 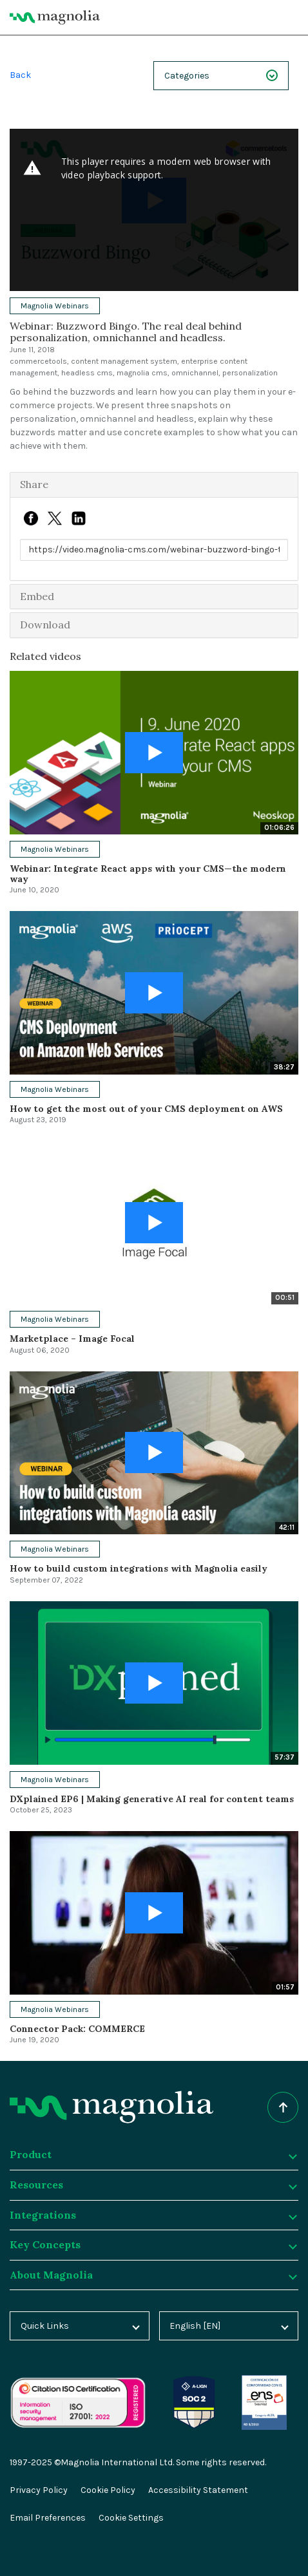 What do you see at coordinates (148, 873) in the screenshot?
I see `Webinar: Integrate React apps with your CMS—the modern way` at bounding box center [148, 873].